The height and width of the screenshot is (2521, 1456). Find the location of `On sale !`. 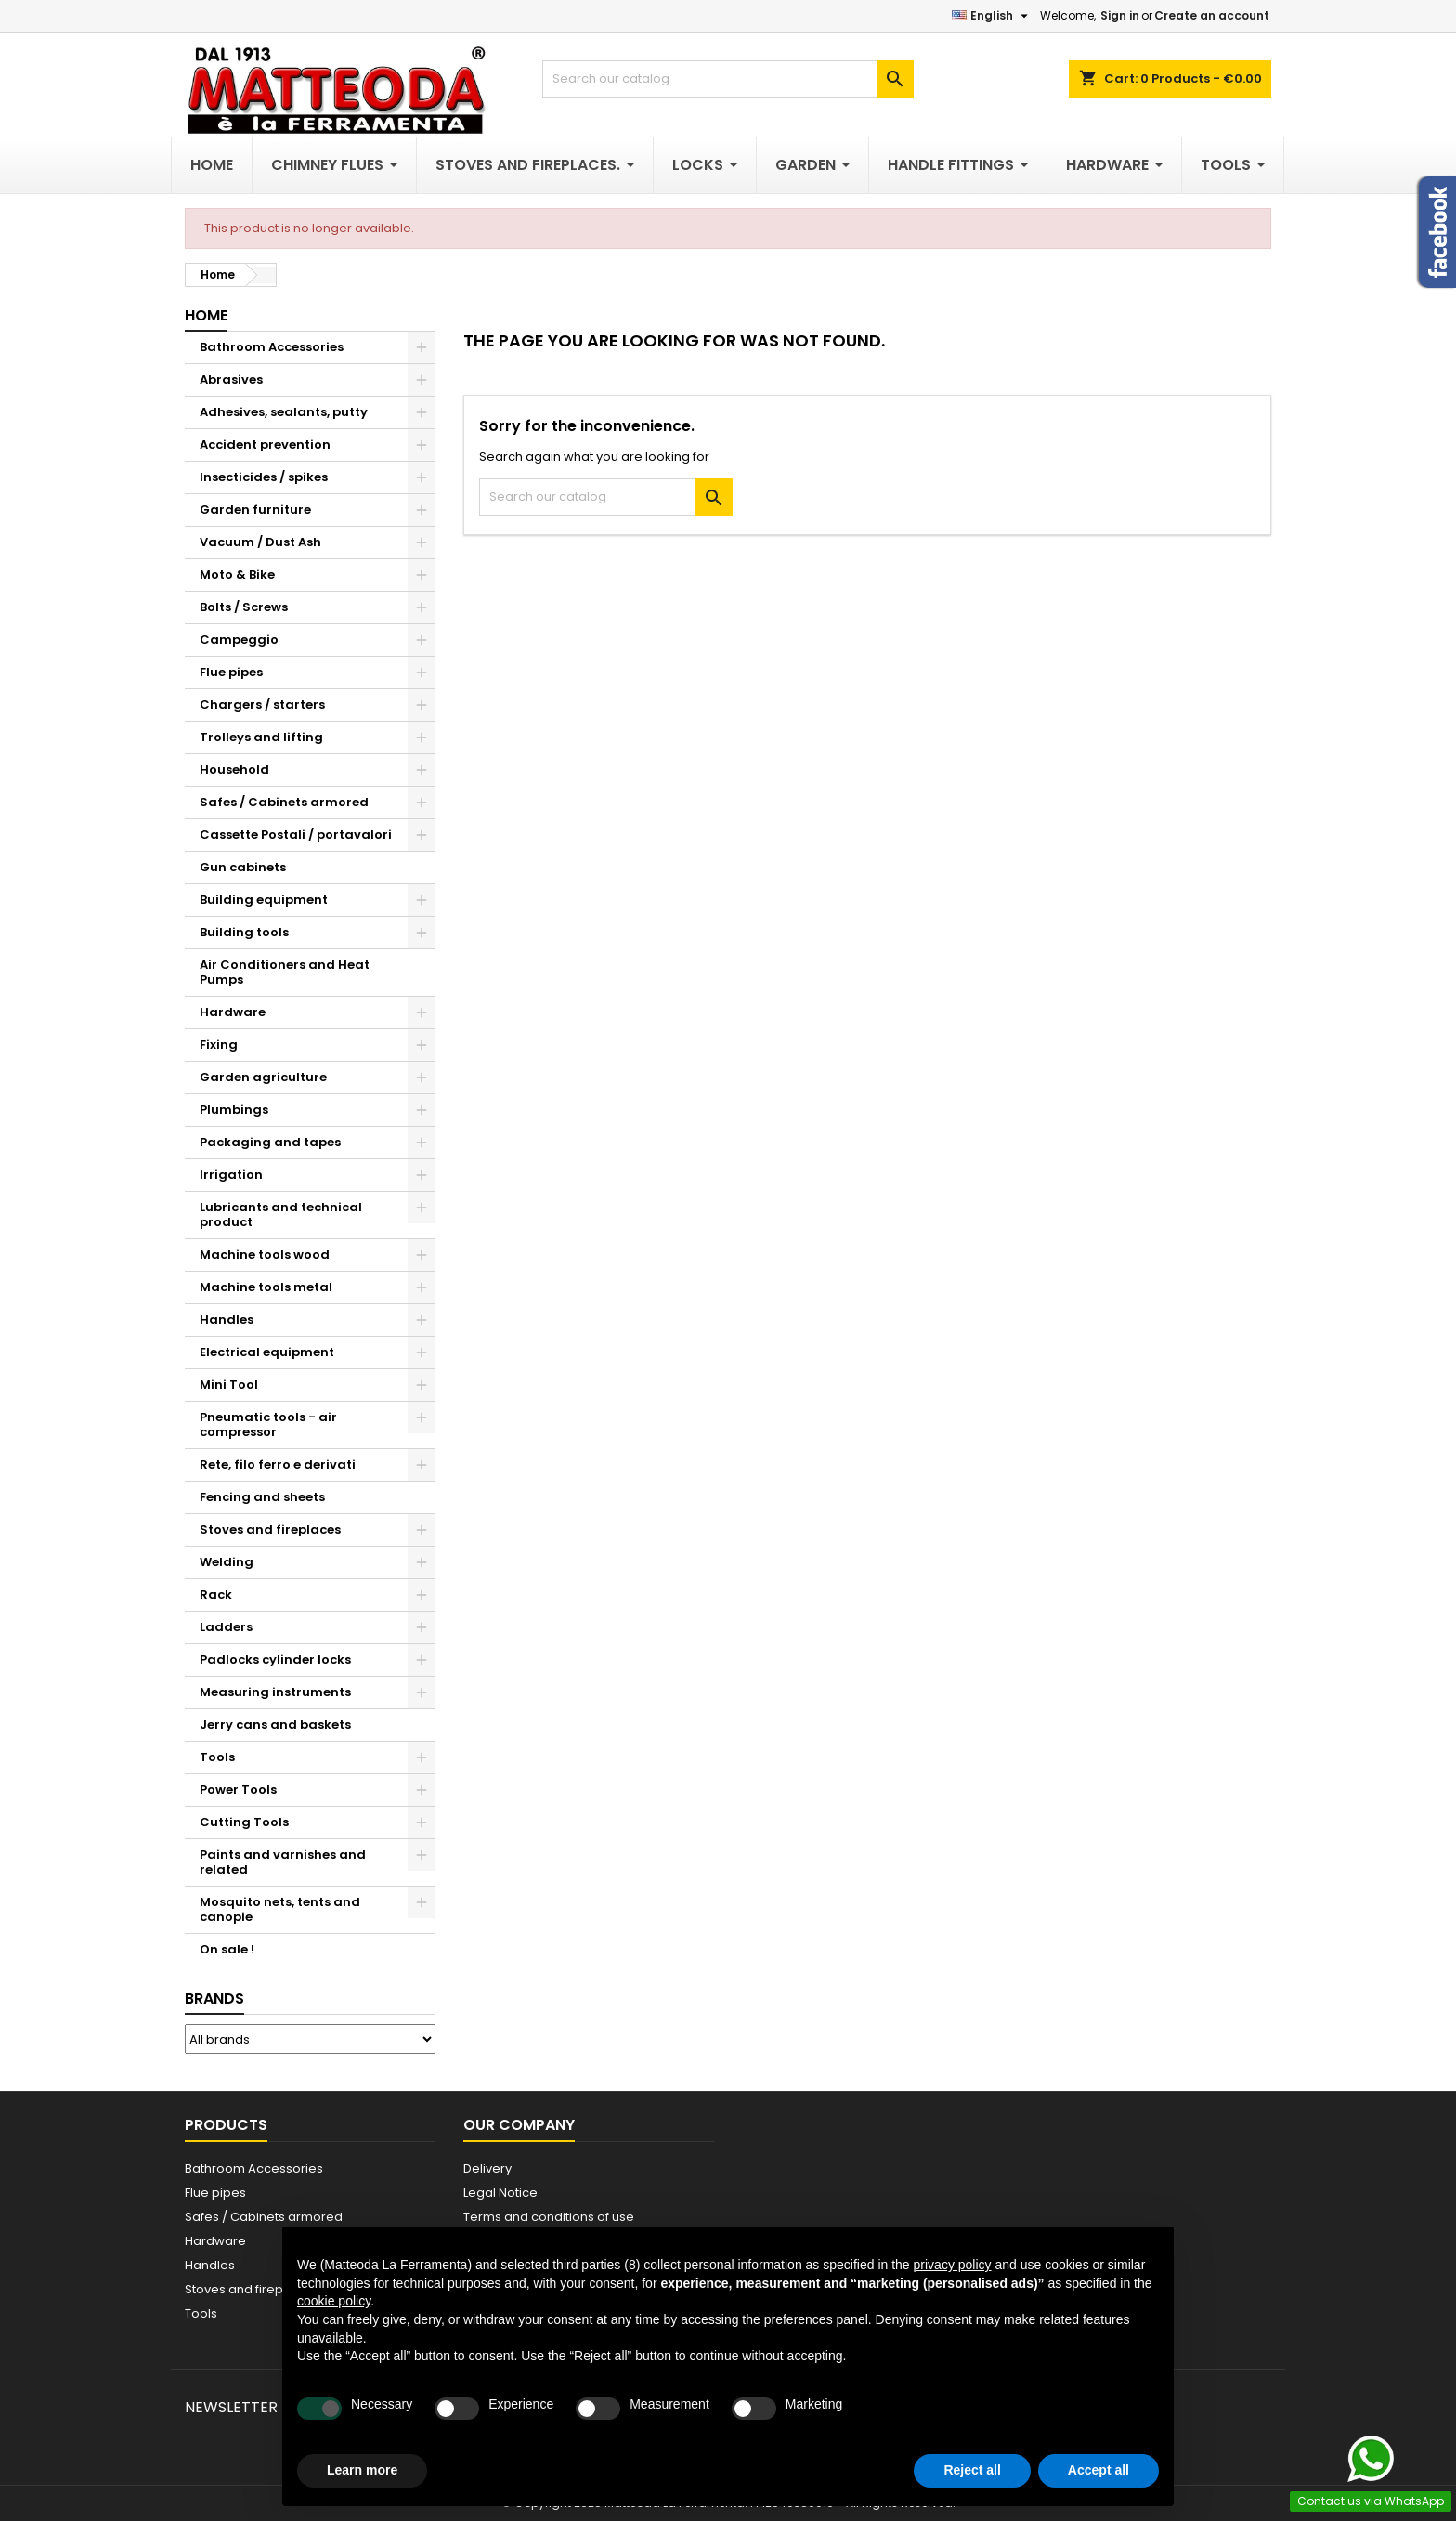

On sale ! is located at coordinates (227, 1949).